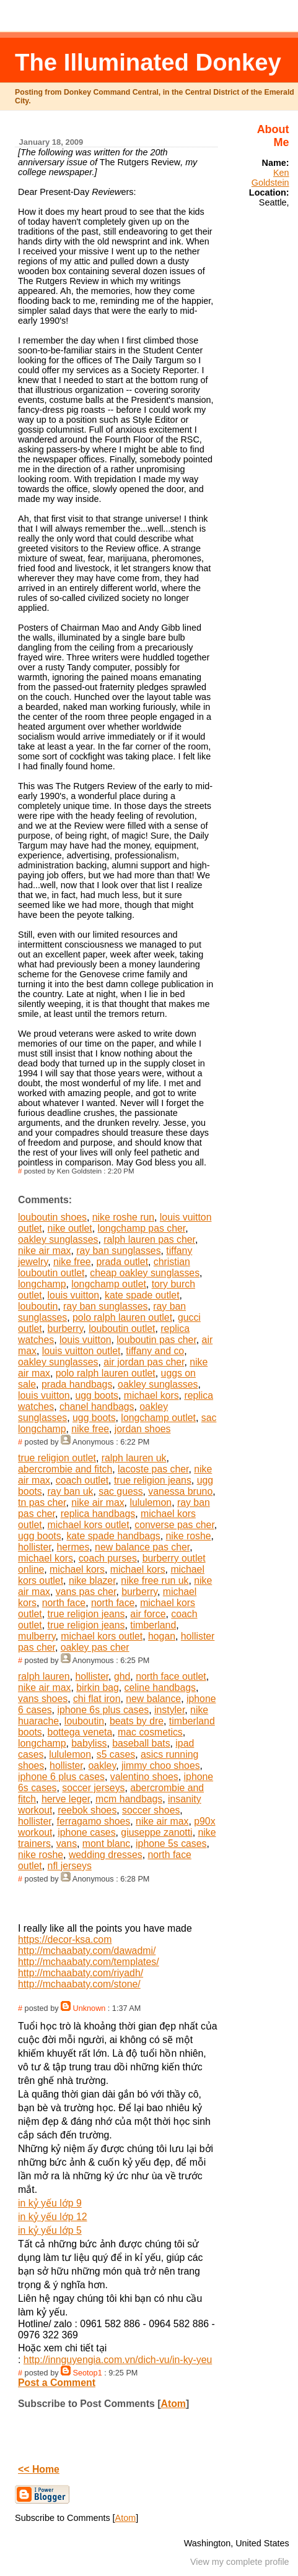 The width and height of the screenshot is (298, 2576). Describe the element at coordinates (92, 1580) in the screenshot. I see `nike blazer` at that location.